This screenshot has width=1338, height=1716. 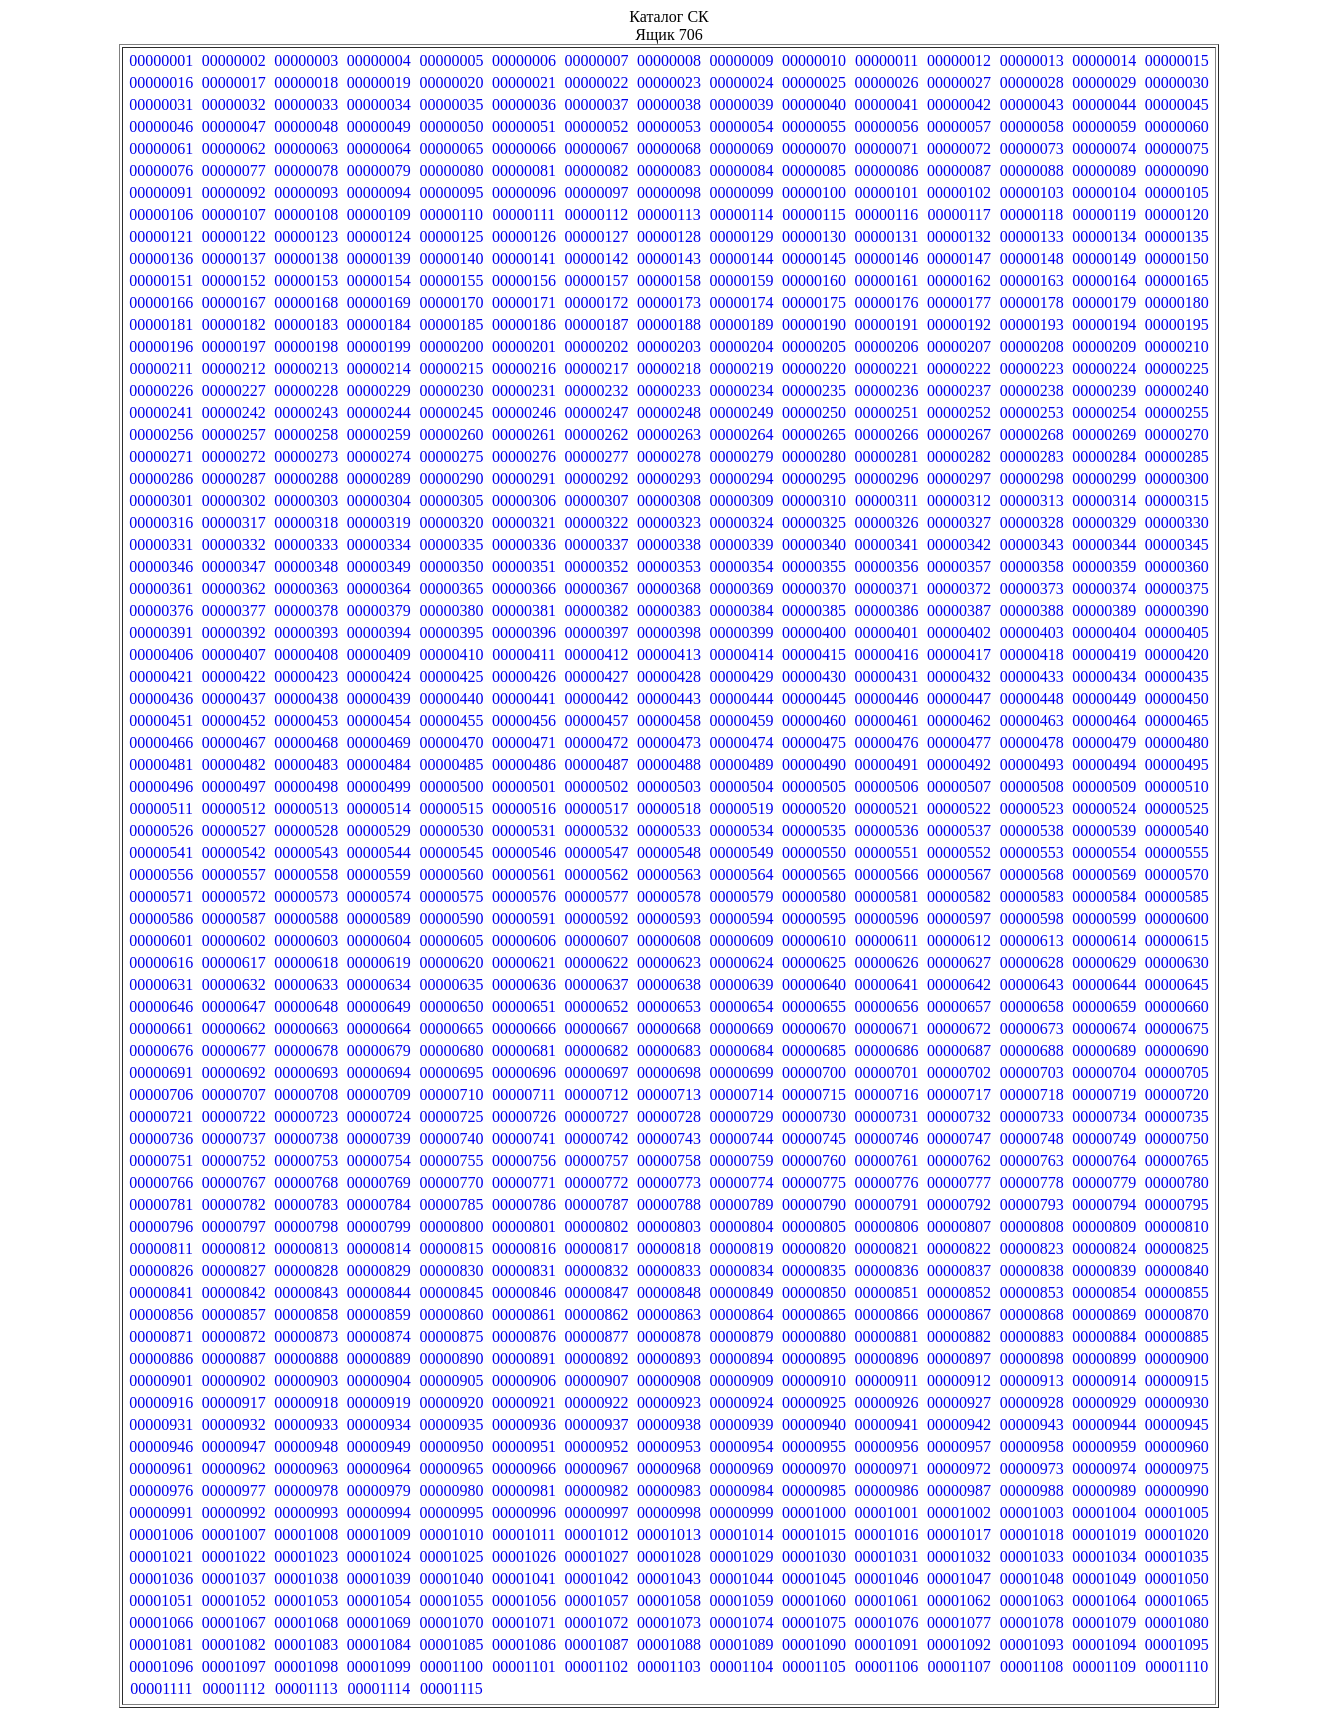 I want to click on 00000237, so click(x=959, y=390).